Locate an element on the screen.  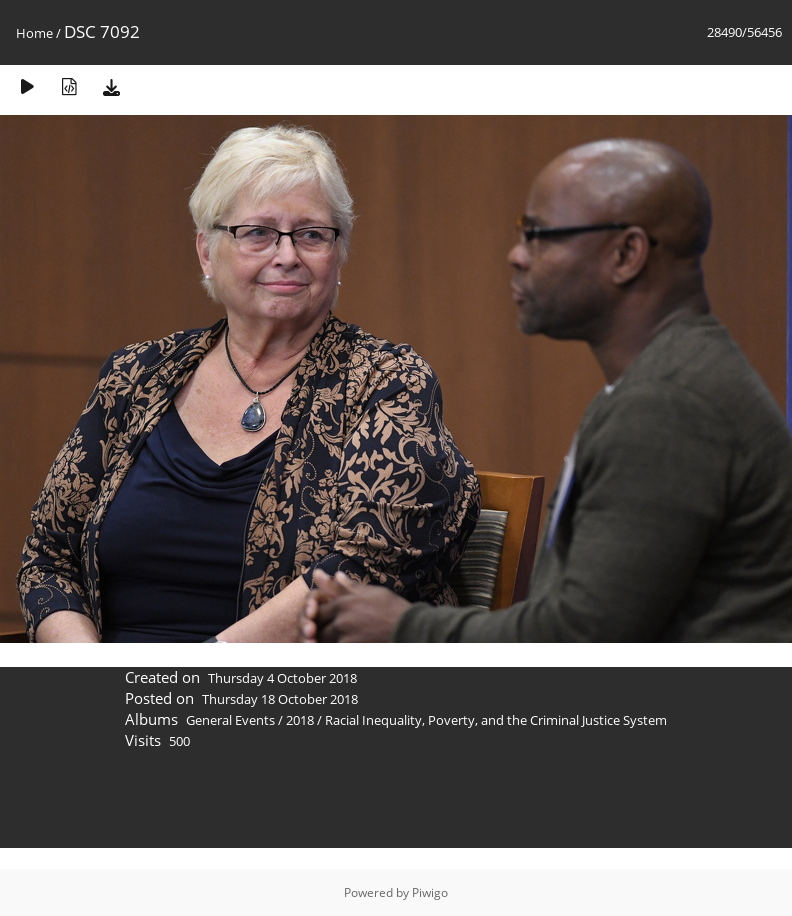
Piwigo is located at coordinates (430, 892).